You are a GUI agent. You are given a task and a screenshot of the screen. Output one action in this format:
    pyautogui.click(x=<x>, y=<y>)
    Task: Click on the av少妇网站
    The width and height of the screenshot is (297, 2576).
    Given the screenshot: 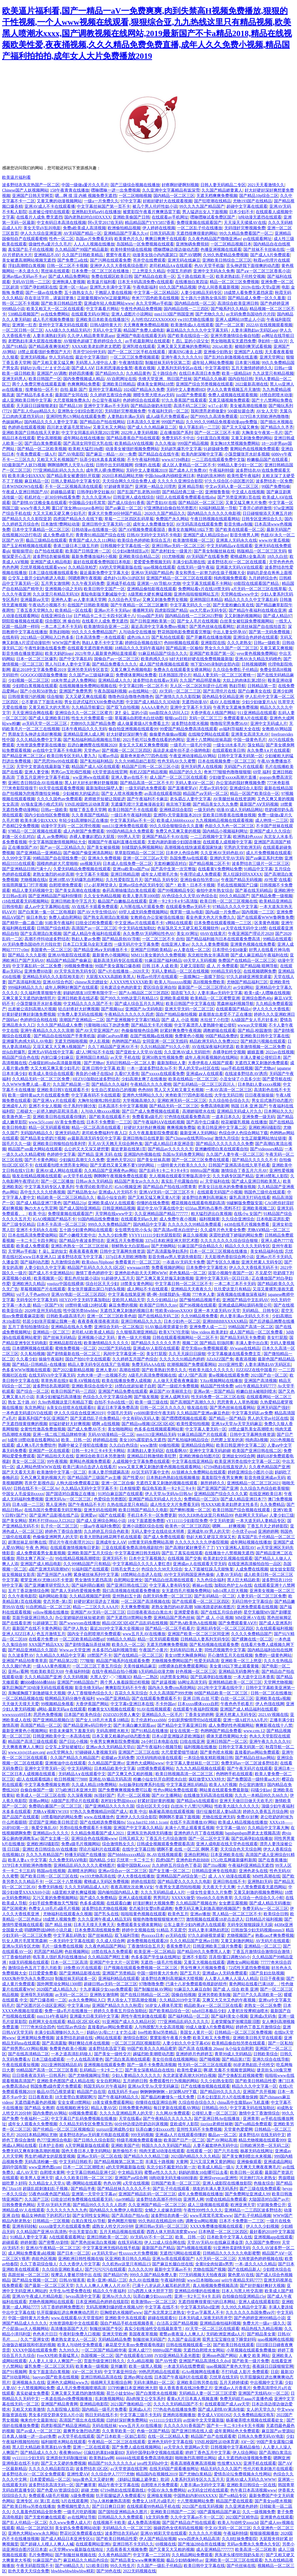 What is the action you would take?
    pyautogui.click(x=243, y=987)
    